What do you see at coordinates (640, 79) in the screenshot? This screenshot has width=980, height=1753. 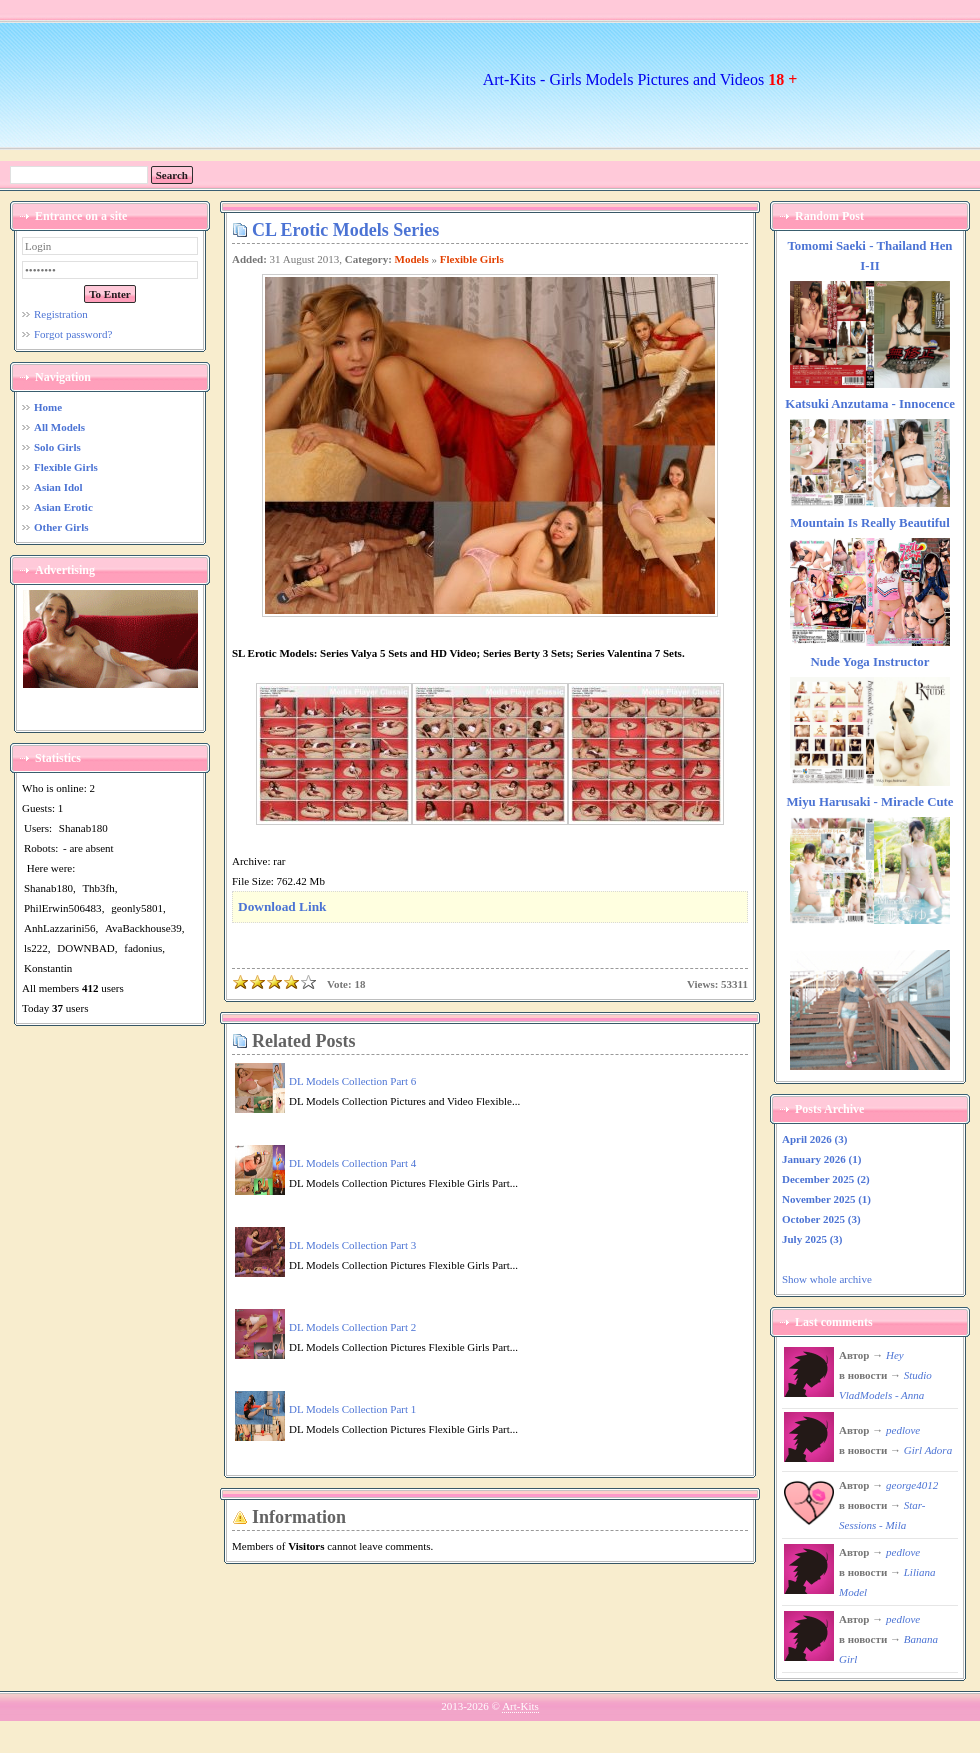 I see `Art-Kits - Girls Models Pictures and Videos` at bounding box center [640, 79].